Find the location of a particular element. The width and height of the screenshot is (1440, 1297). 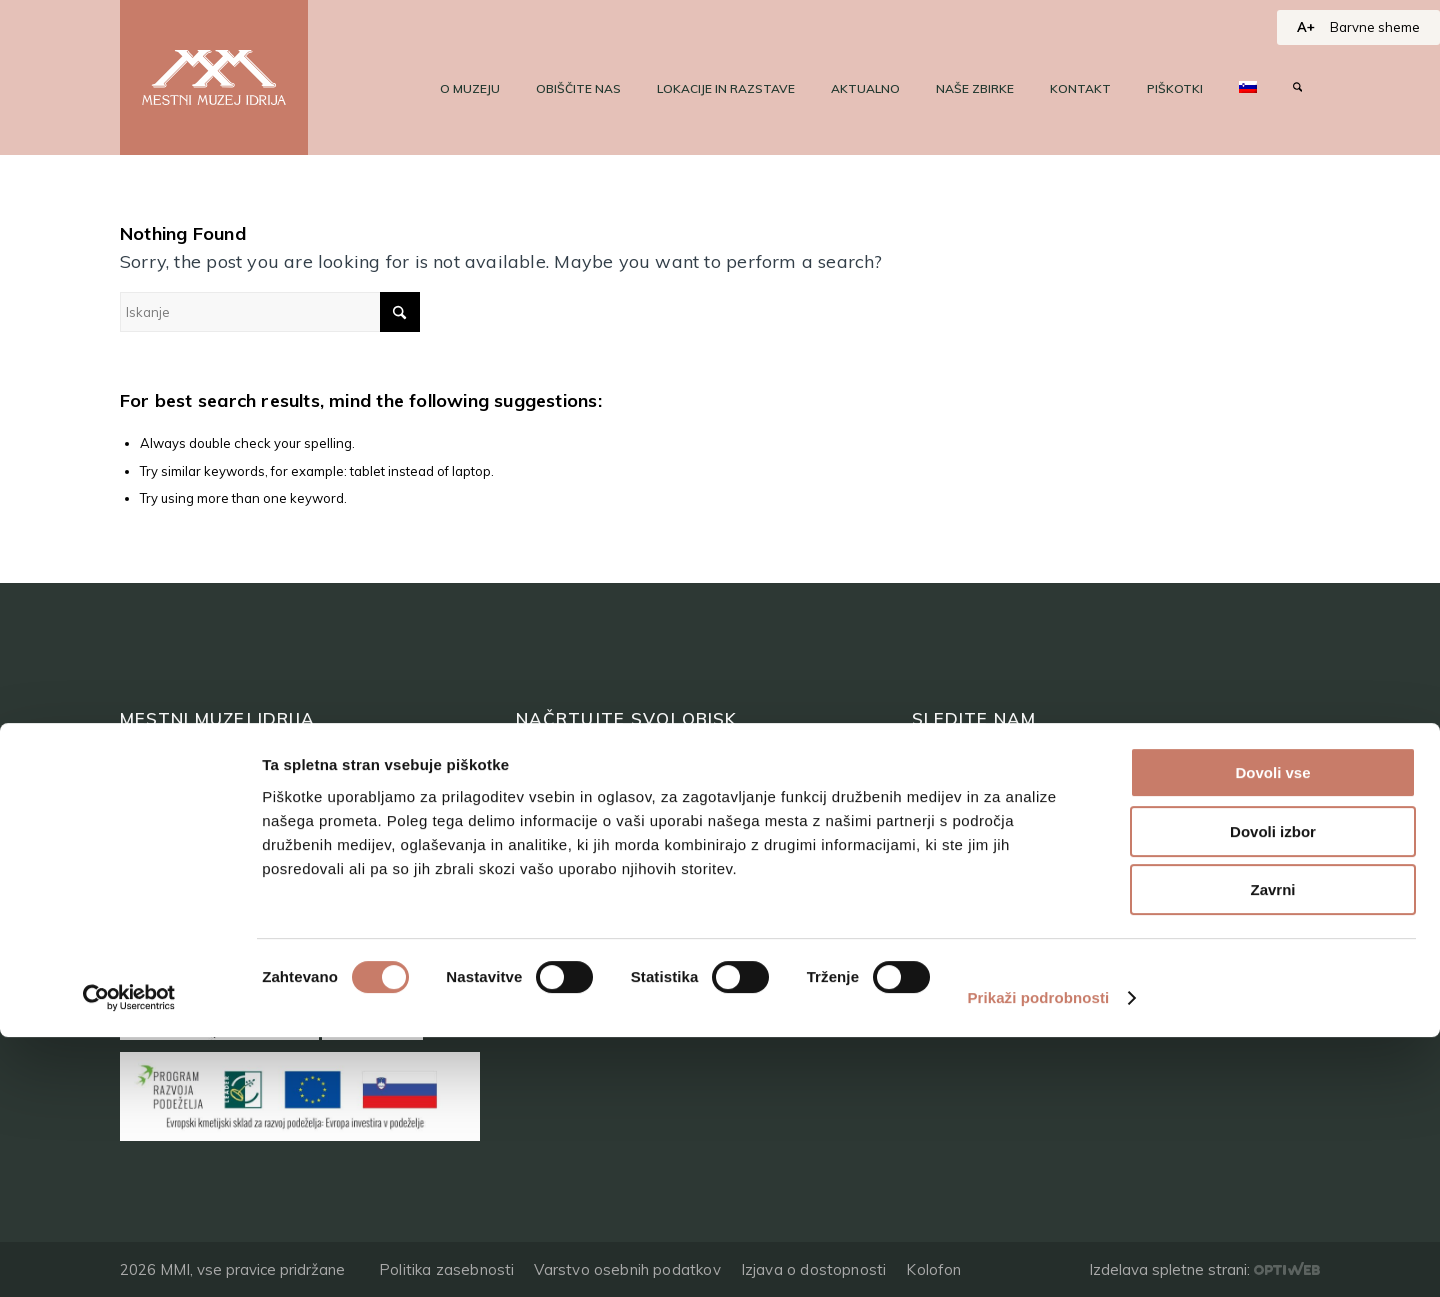

Dovoli izbor is located at coordinates (1273, 1091).